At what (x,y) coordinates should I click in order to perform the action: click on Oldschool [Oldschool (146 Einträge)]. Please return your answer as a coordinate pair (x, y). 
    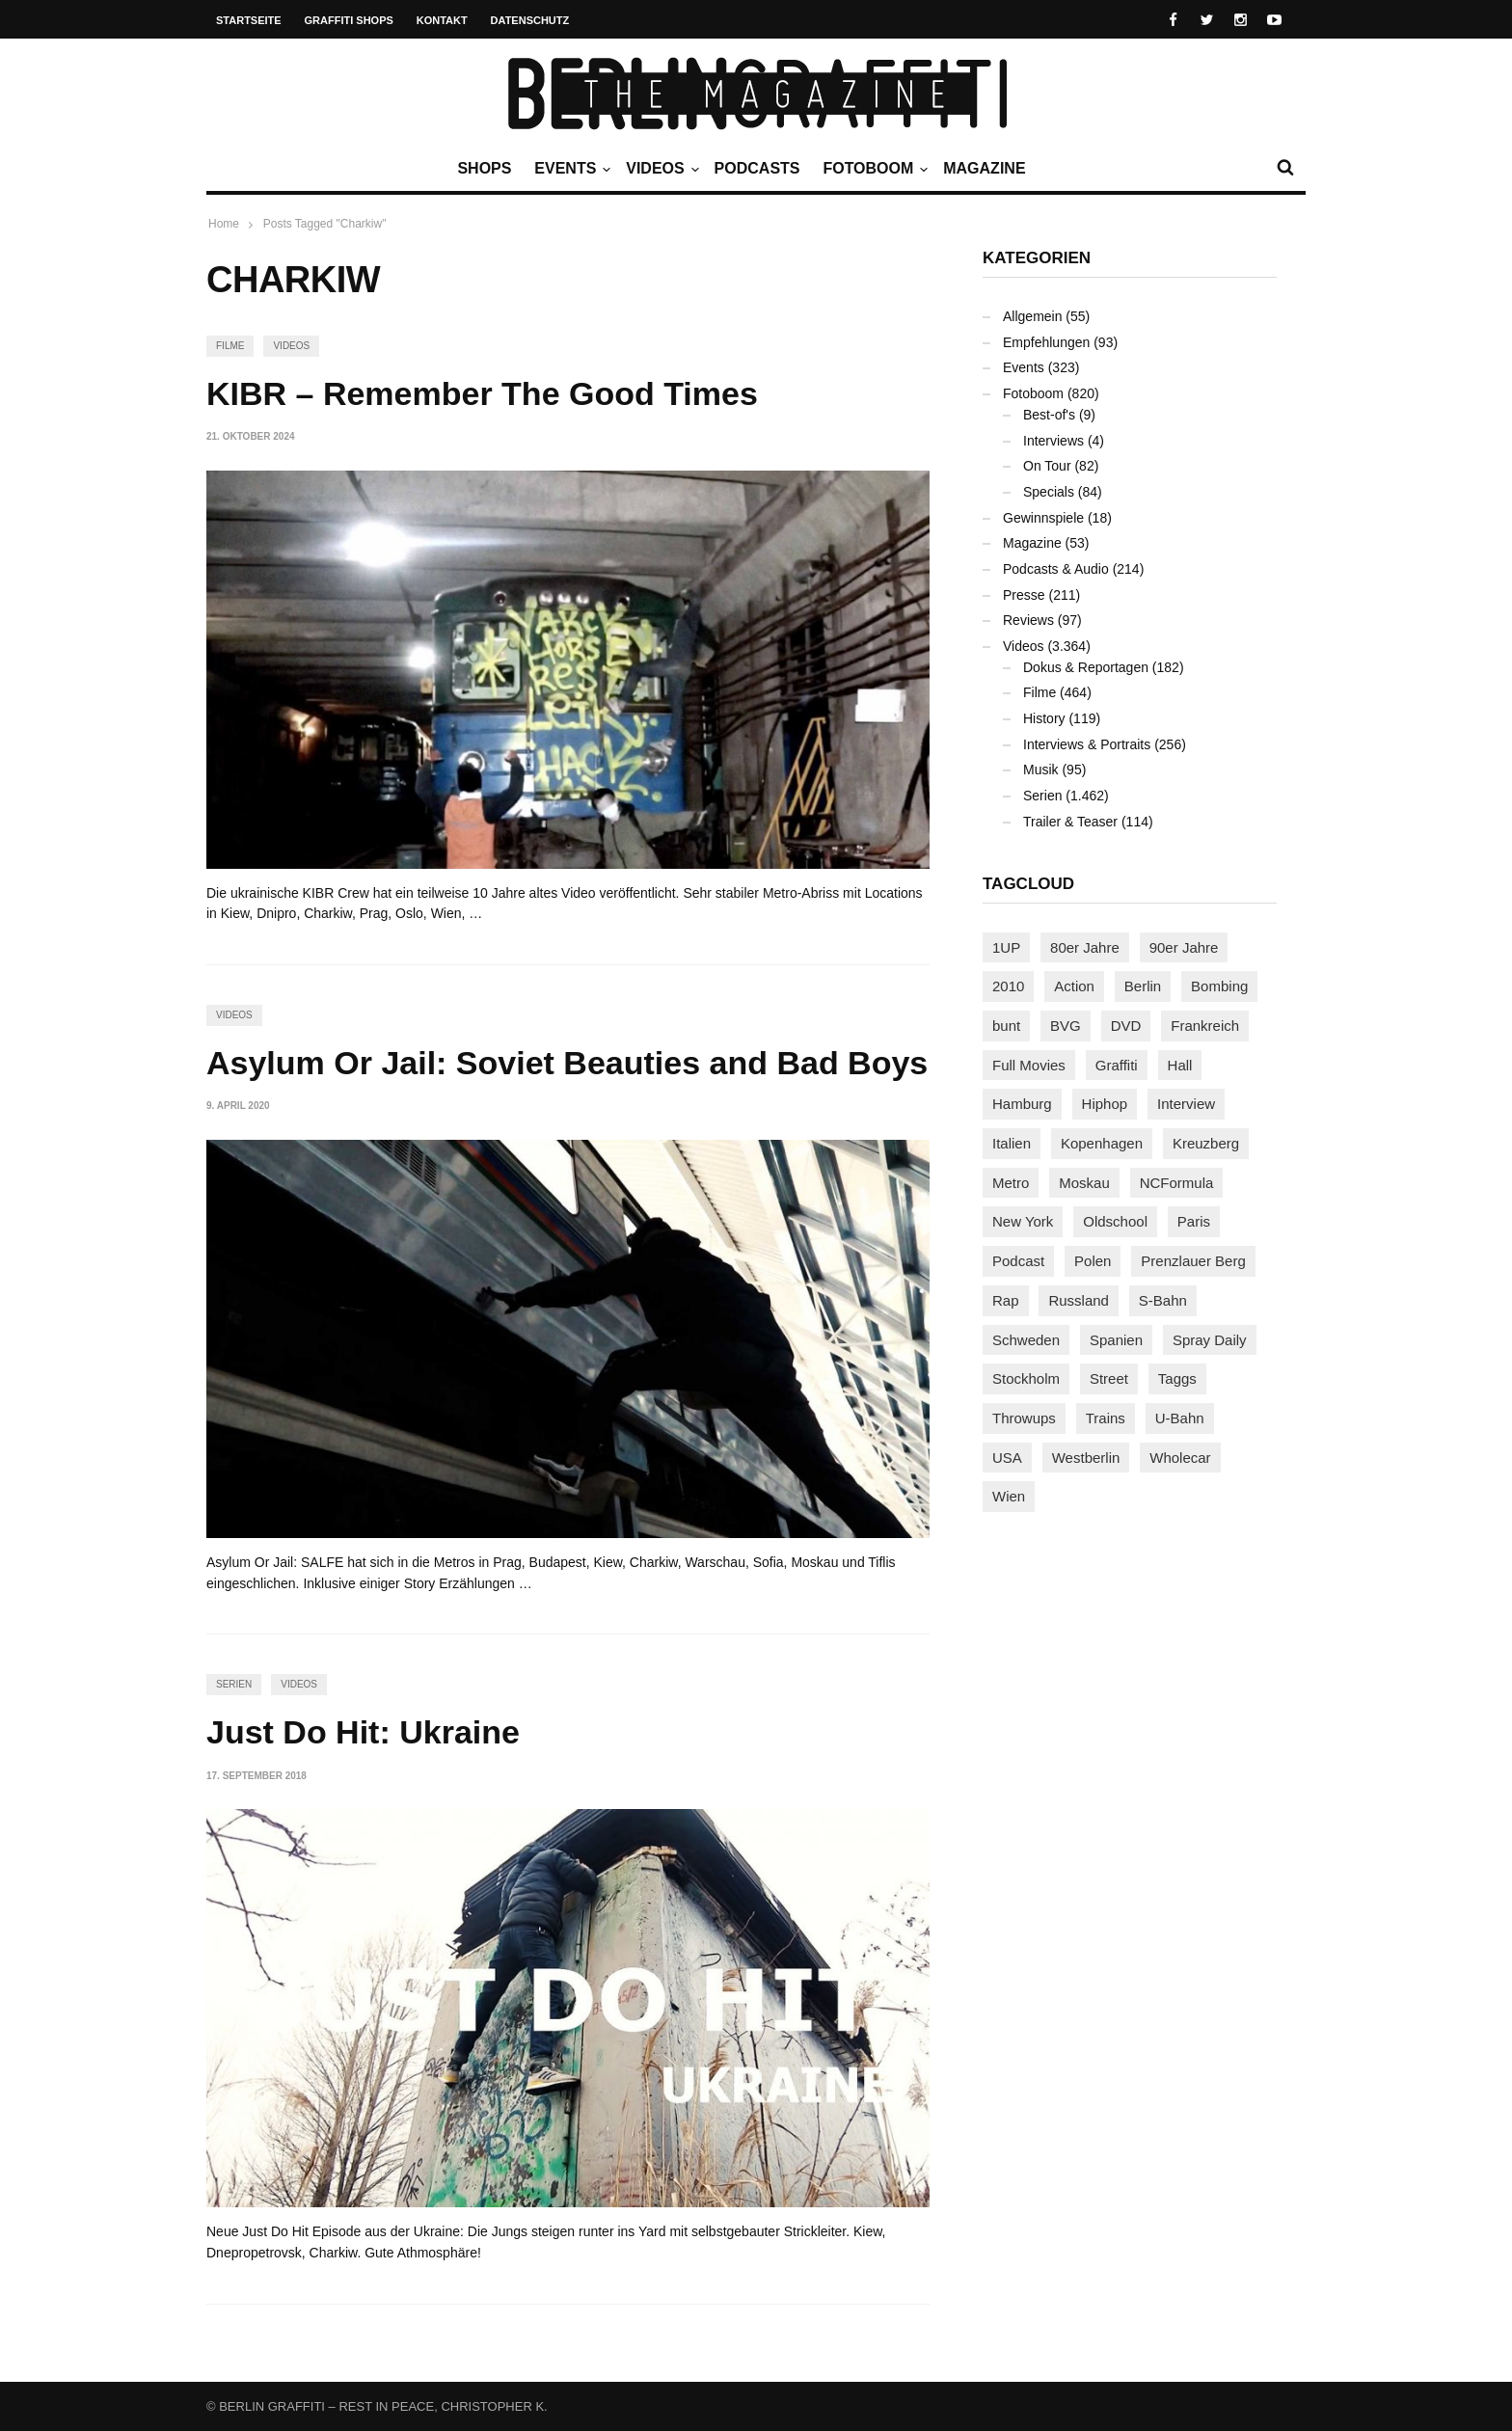
    Looking at the image, I should click on (1115, 1221).